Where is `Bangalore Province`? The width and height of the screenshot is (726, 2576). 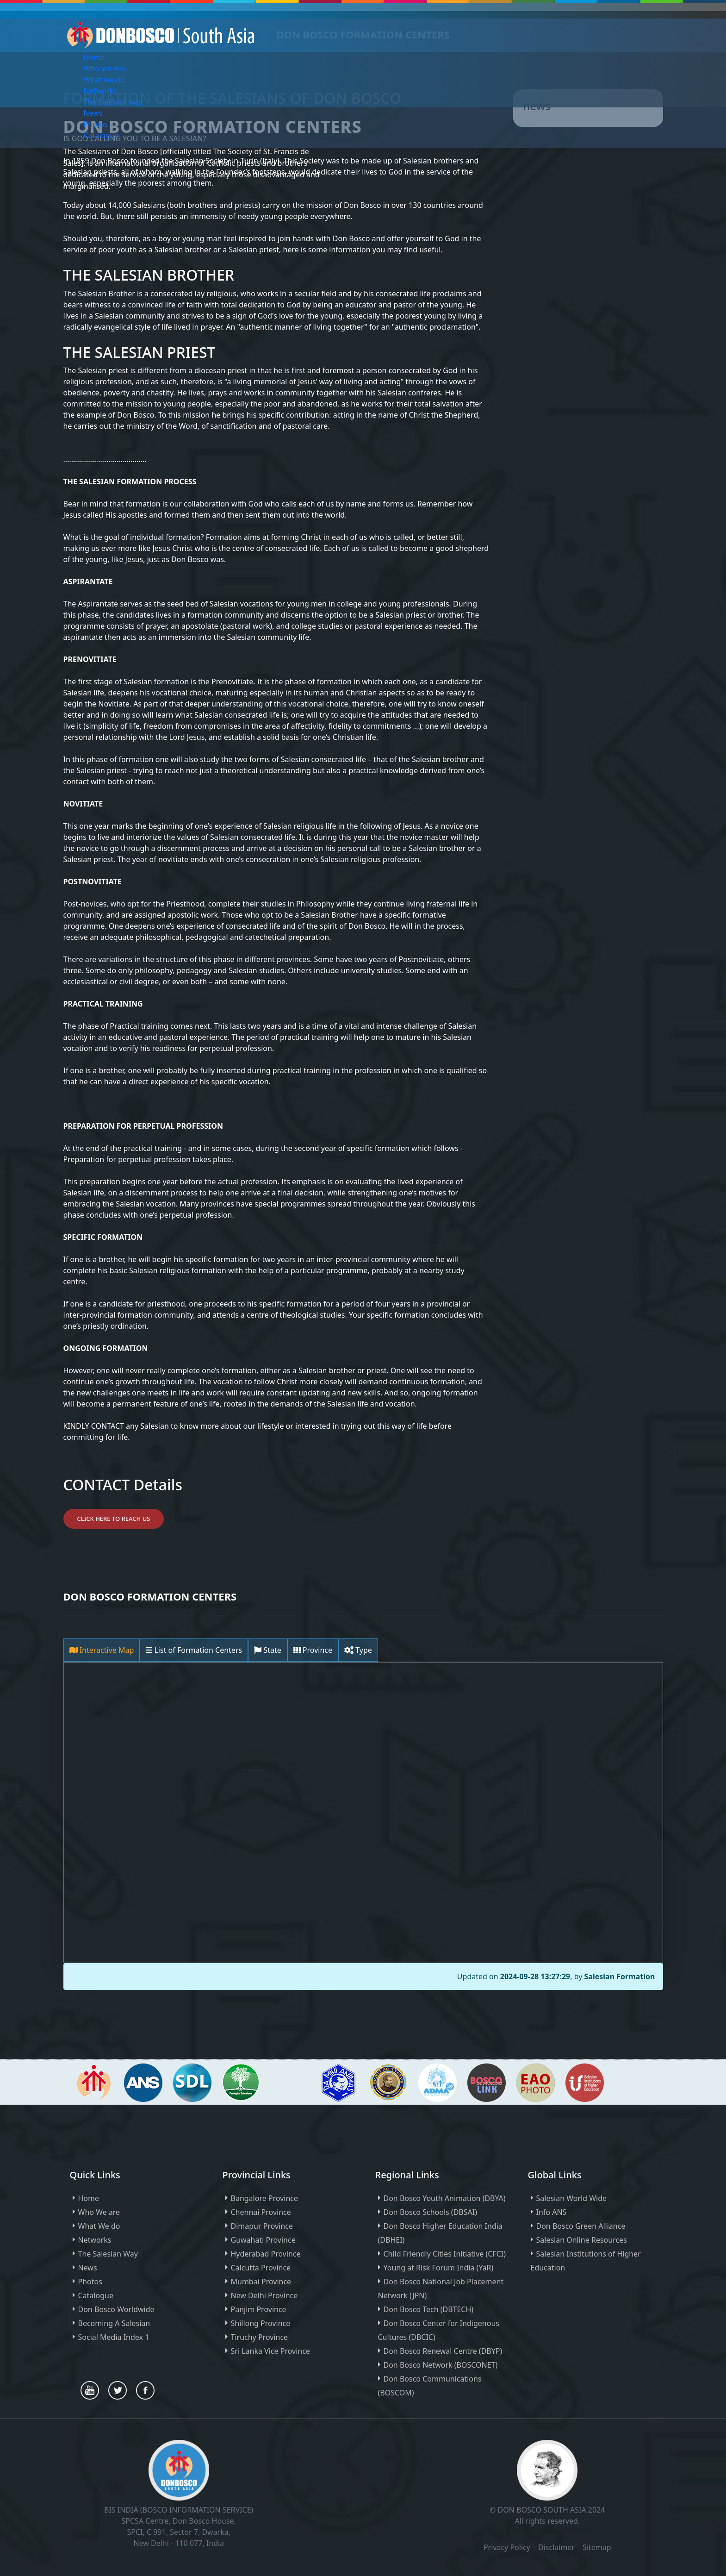 Bangalore Province is located at coordinates (264, 2198).